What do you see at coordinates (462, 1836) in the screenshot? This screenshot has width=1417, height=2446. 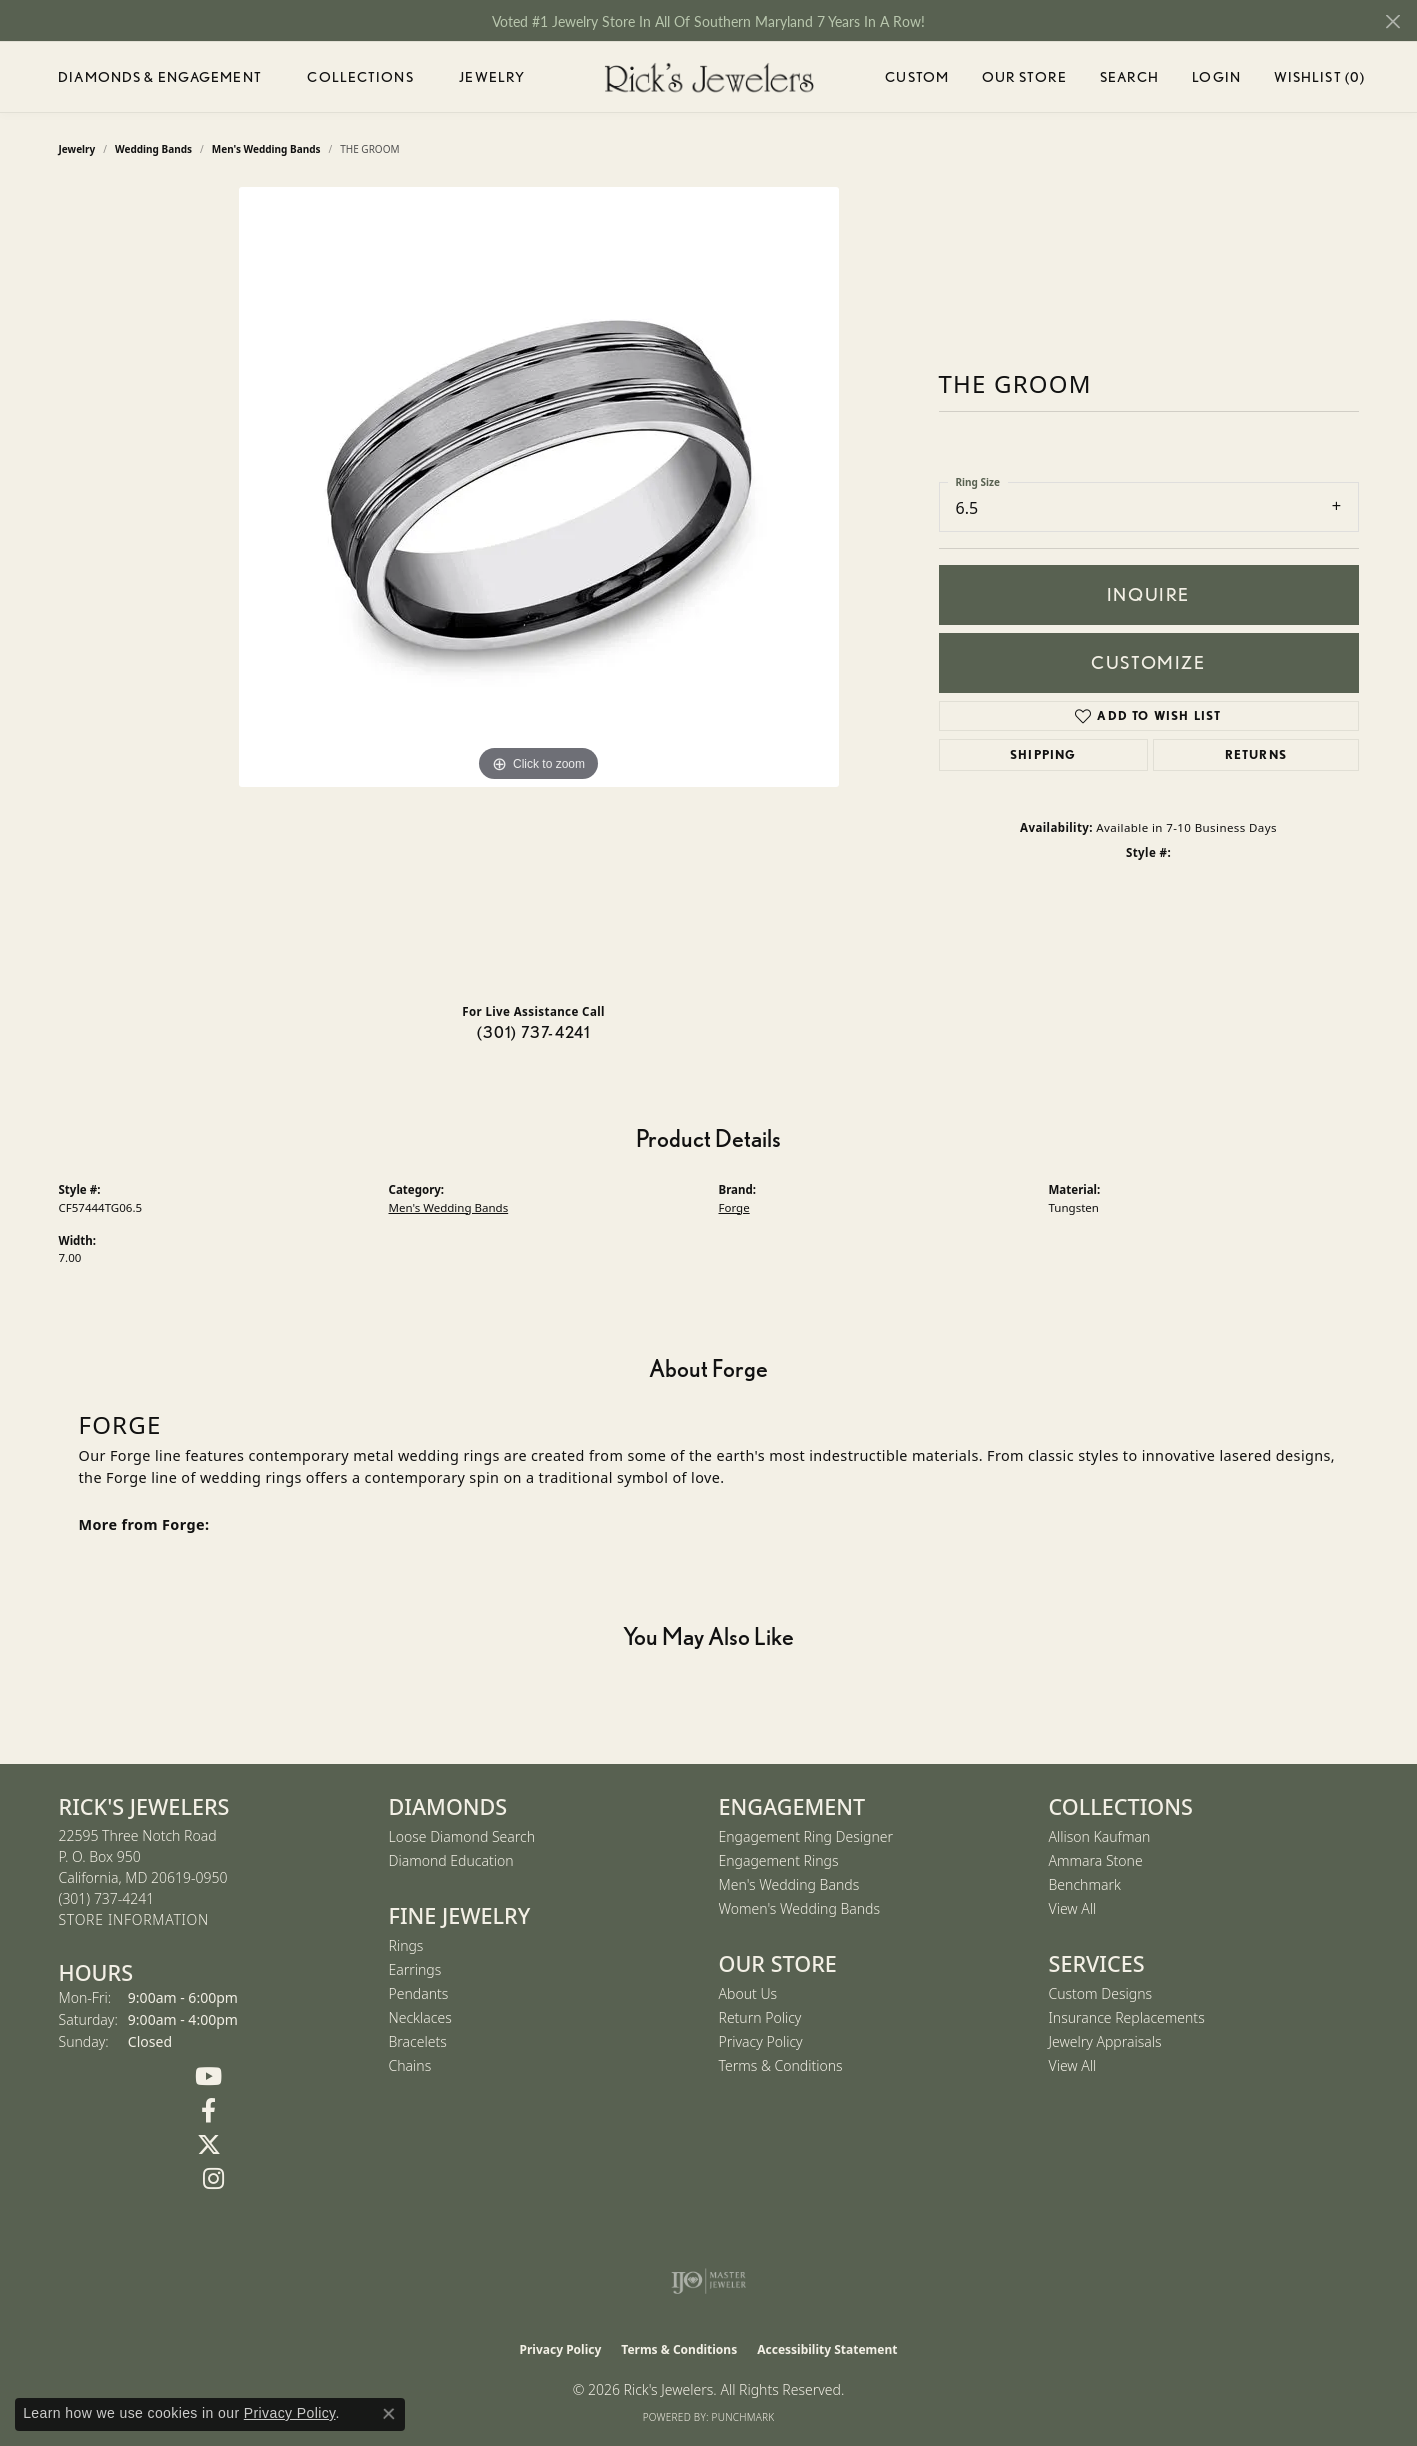 I see `Loose Diamond Search` at bounding box center [462, 1836].